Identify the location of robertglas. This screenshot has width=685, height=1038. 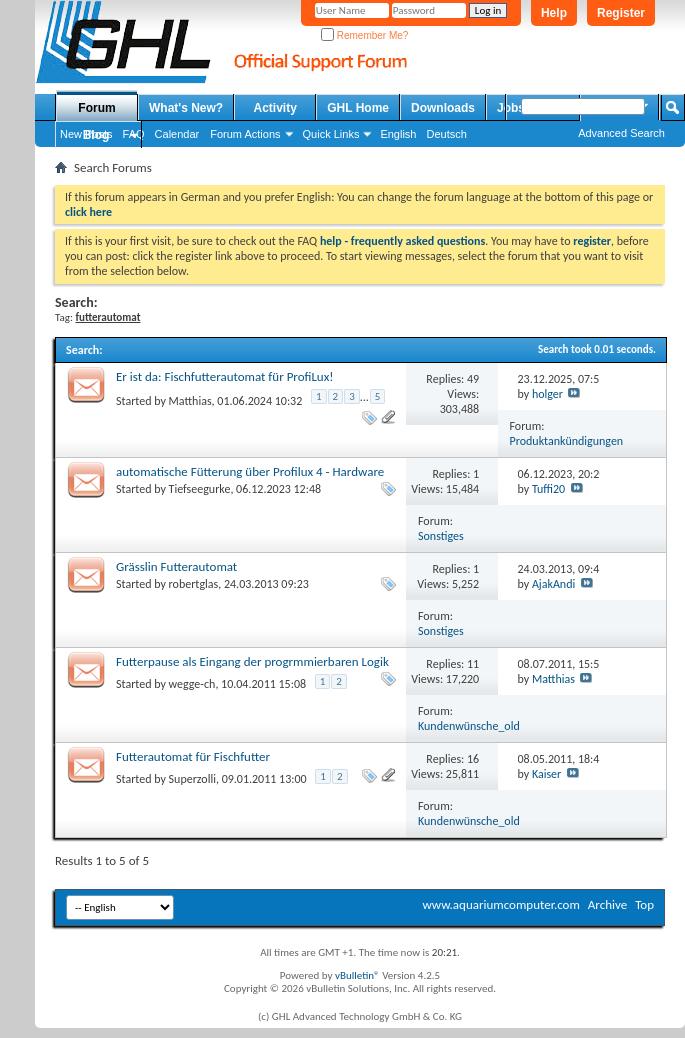
(194, 584).